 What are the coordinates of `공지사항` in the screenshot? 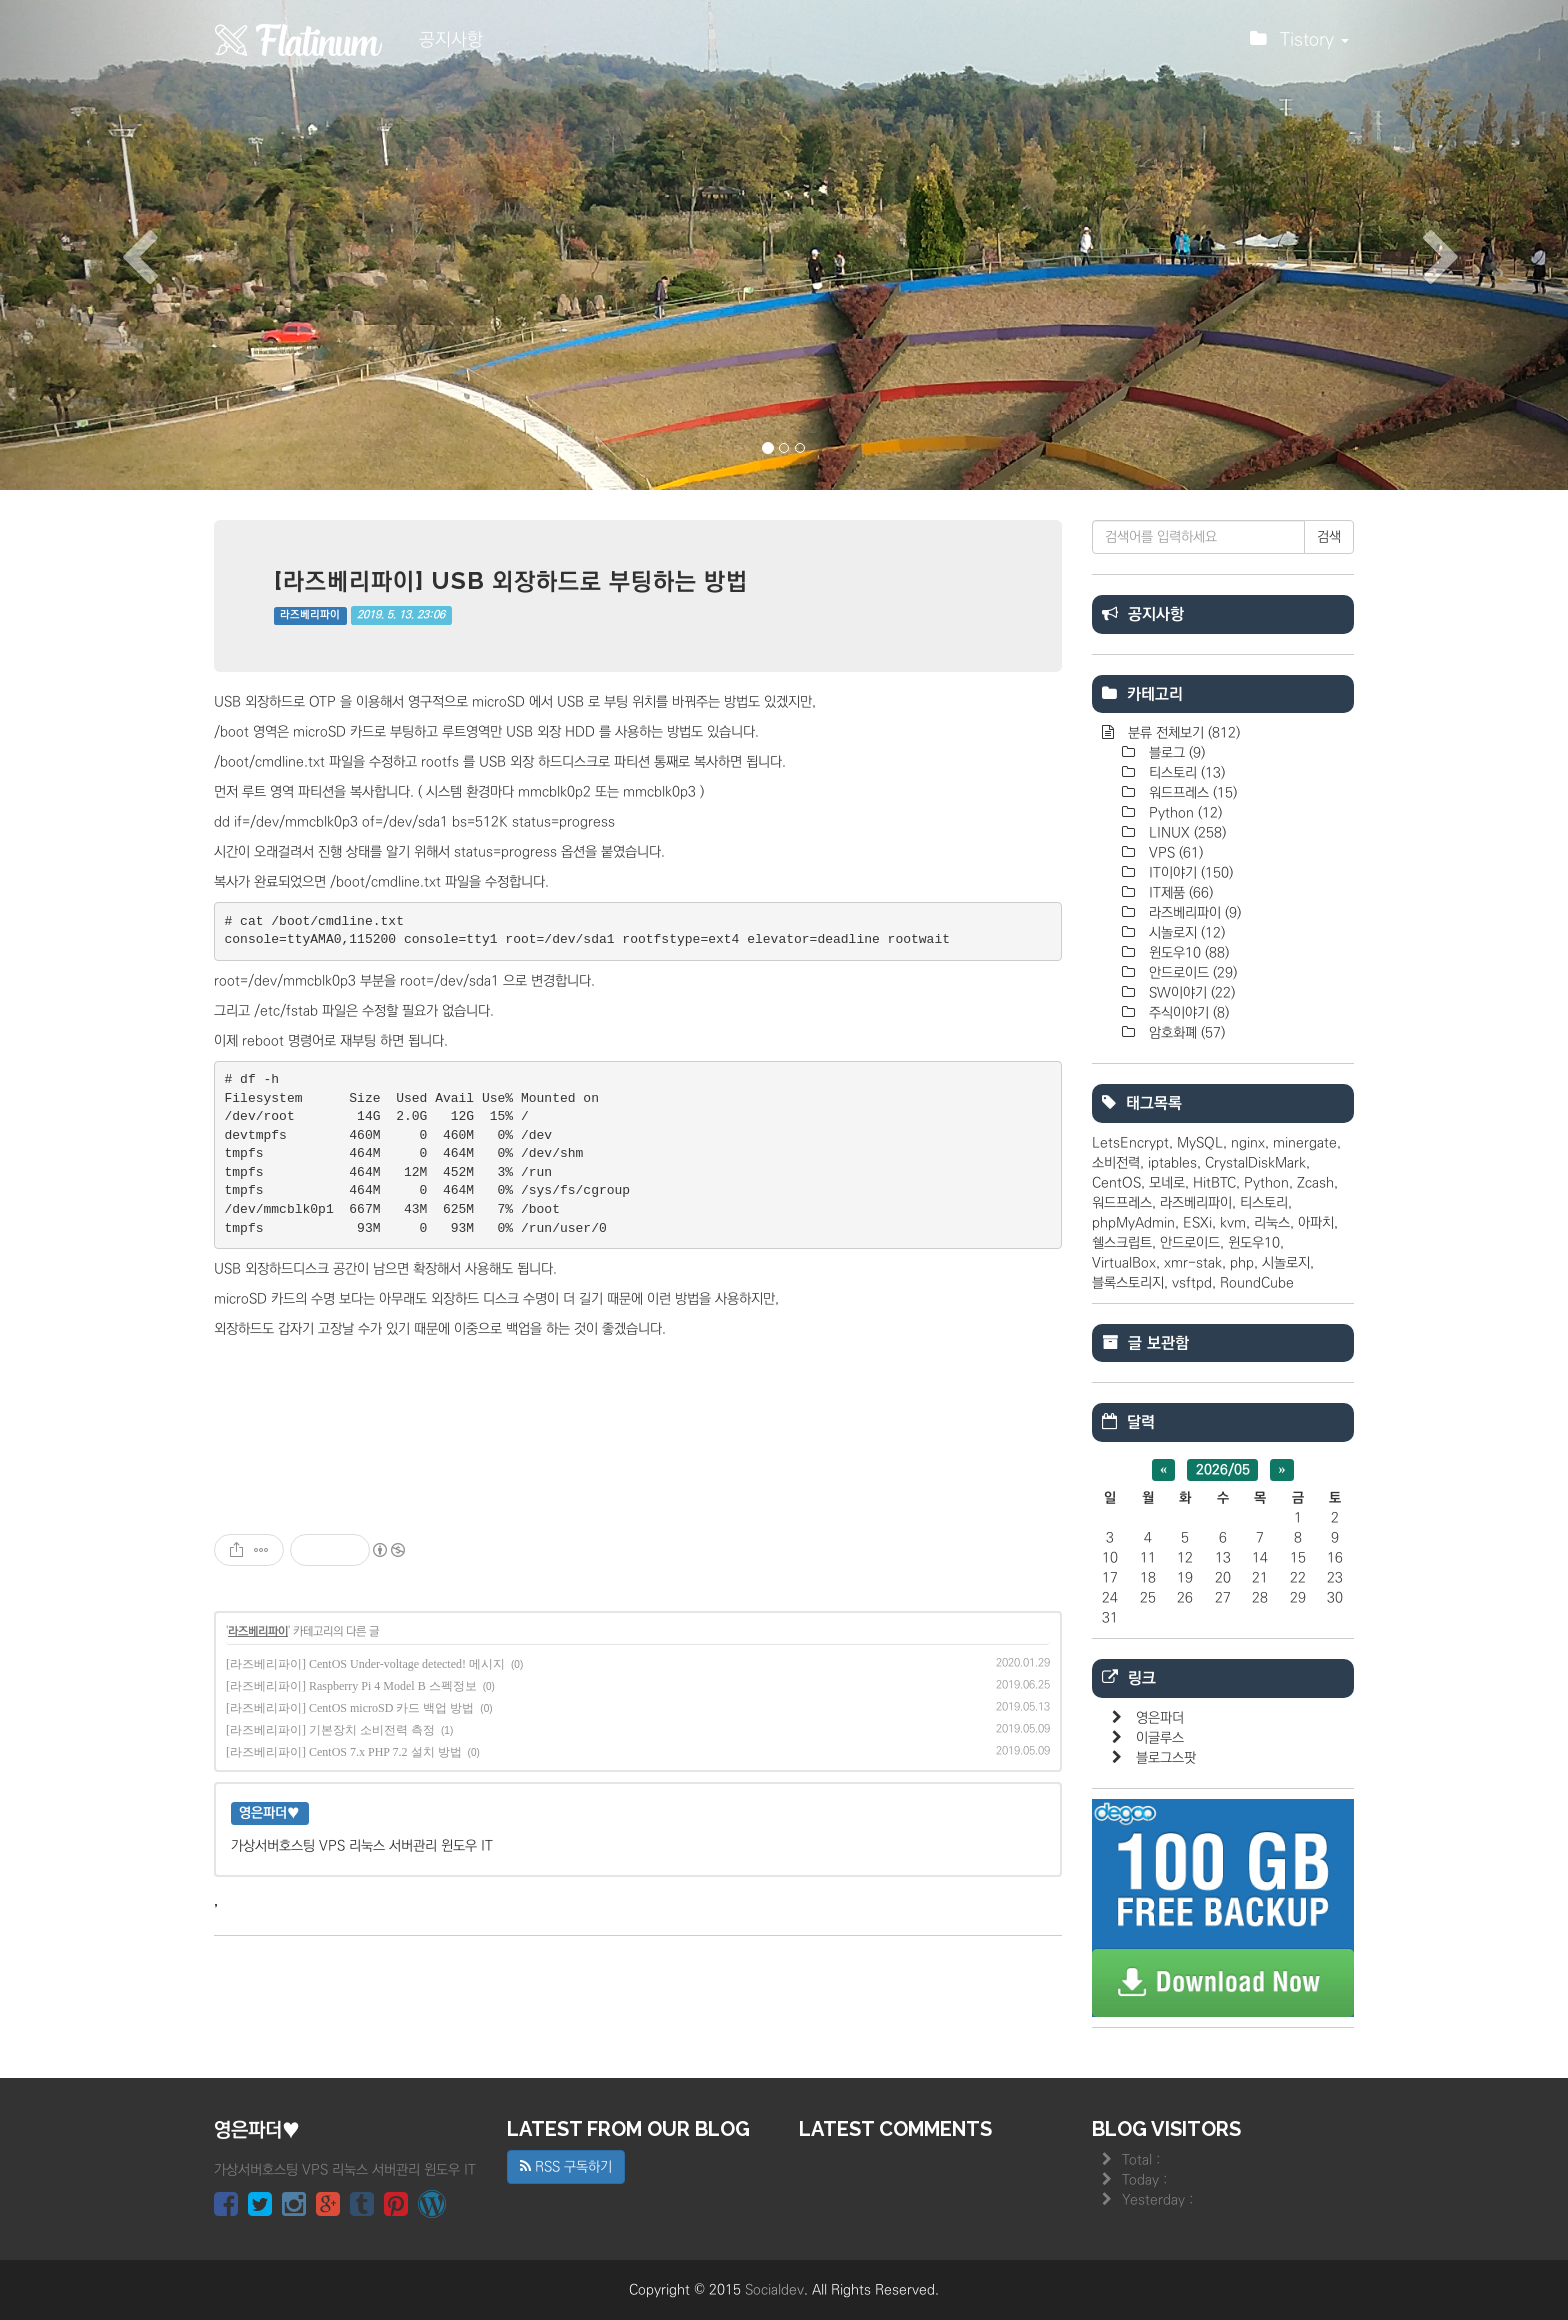 It's located at (451, 40).